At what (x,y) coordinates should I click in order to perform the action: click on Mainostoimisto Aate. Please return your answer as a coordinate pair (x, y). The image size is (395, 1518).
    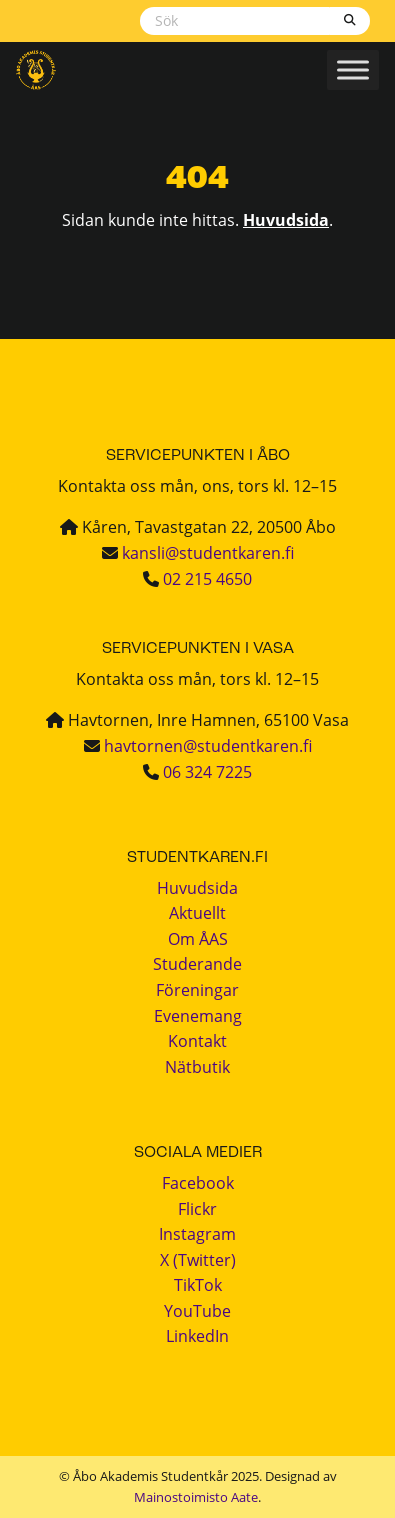
    Looking at the image, I should click on (196, 1497).